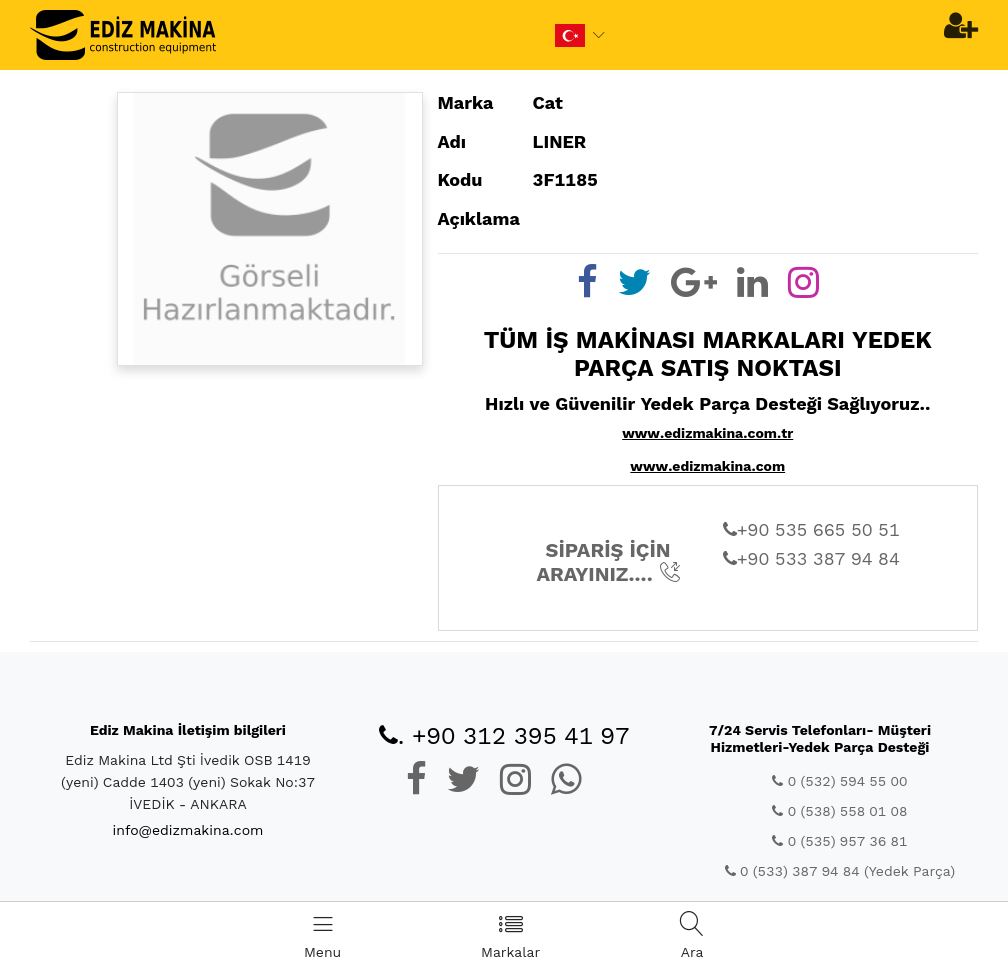 The width and height of the screenshot is (1008, 973). I want to click on 0 (538) 558 01 08, so click(839, 811).